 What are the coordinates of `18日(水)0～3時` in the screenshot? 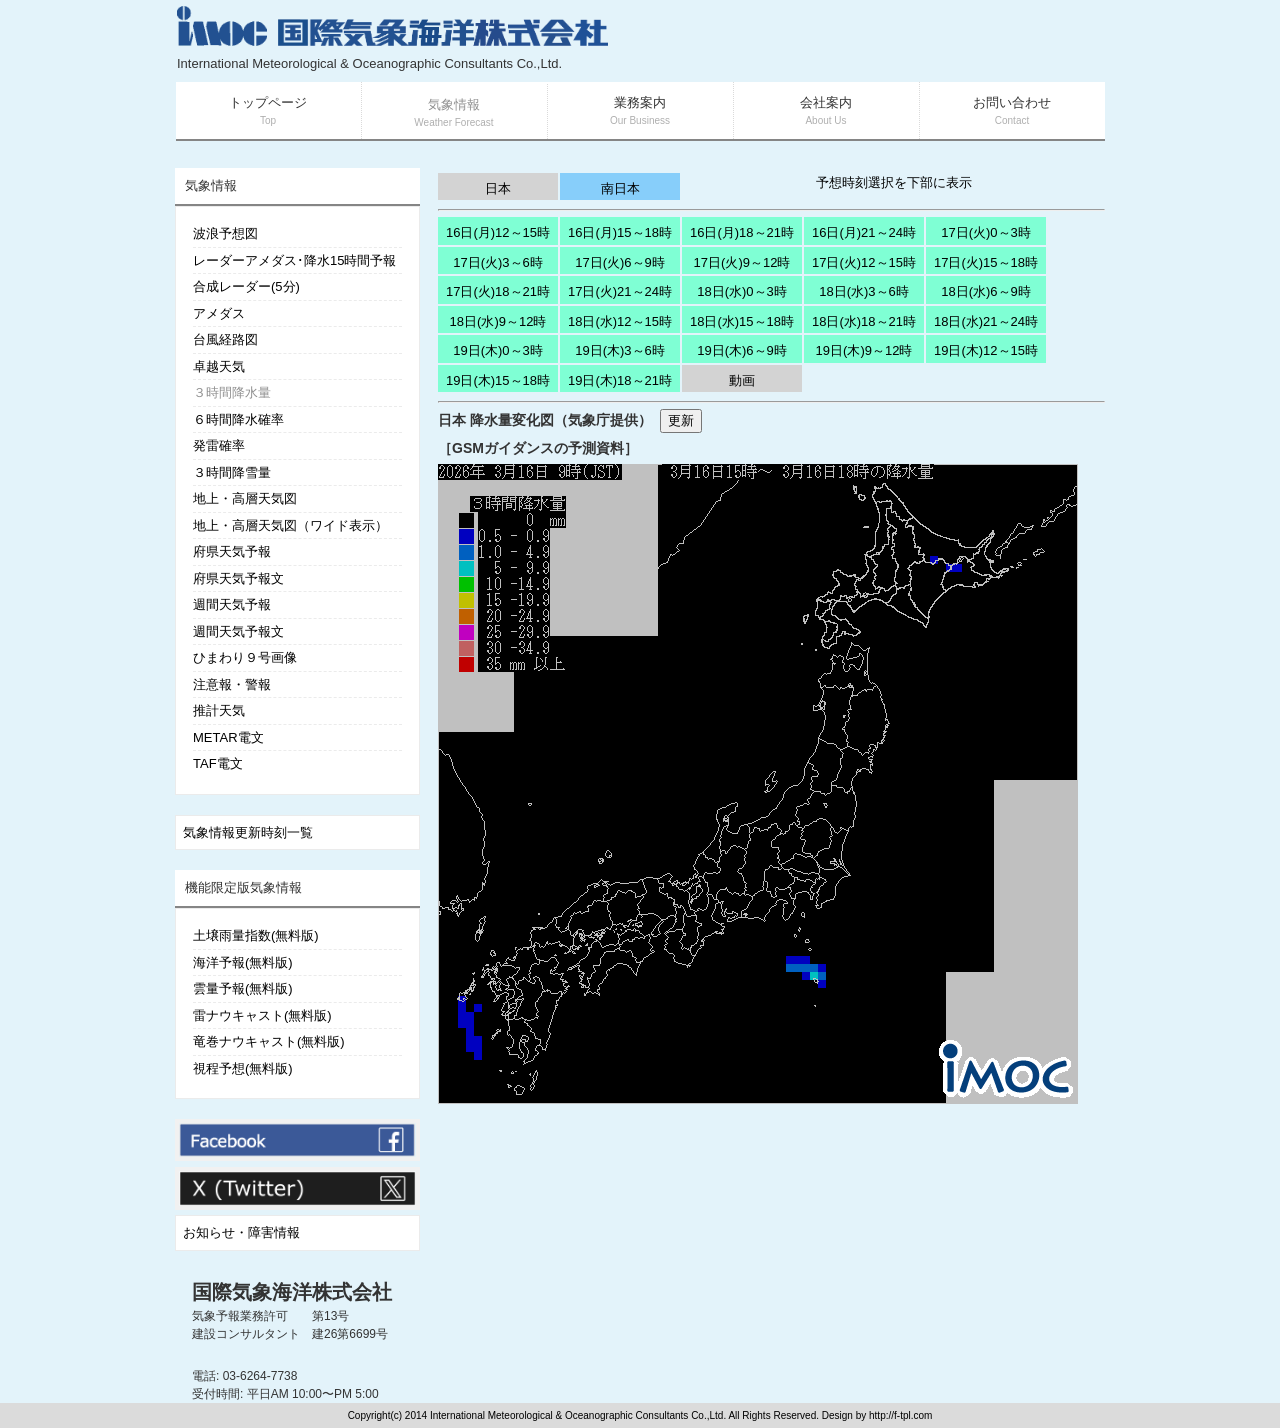 It's located at (742, 291).